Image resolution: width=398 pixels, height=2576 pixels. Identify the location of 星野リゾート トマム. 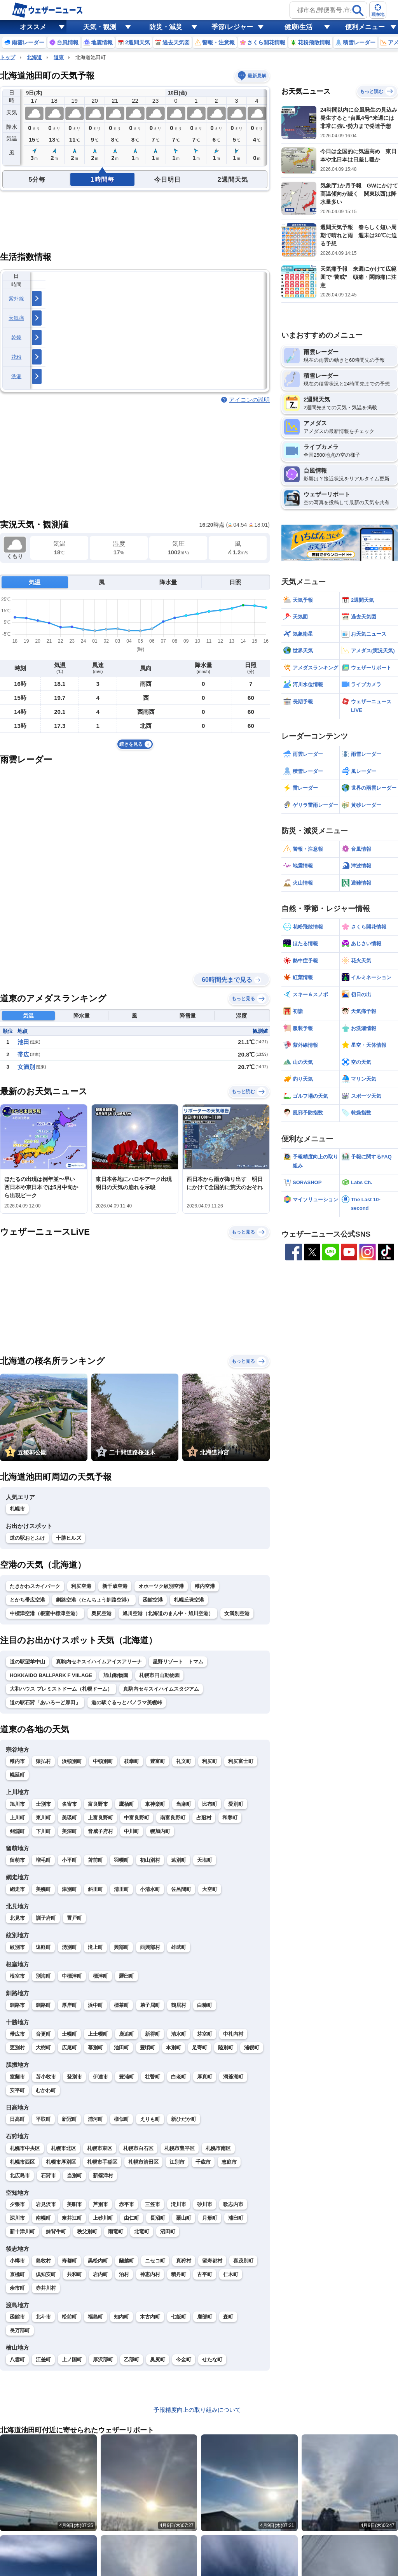
(178, 1662).